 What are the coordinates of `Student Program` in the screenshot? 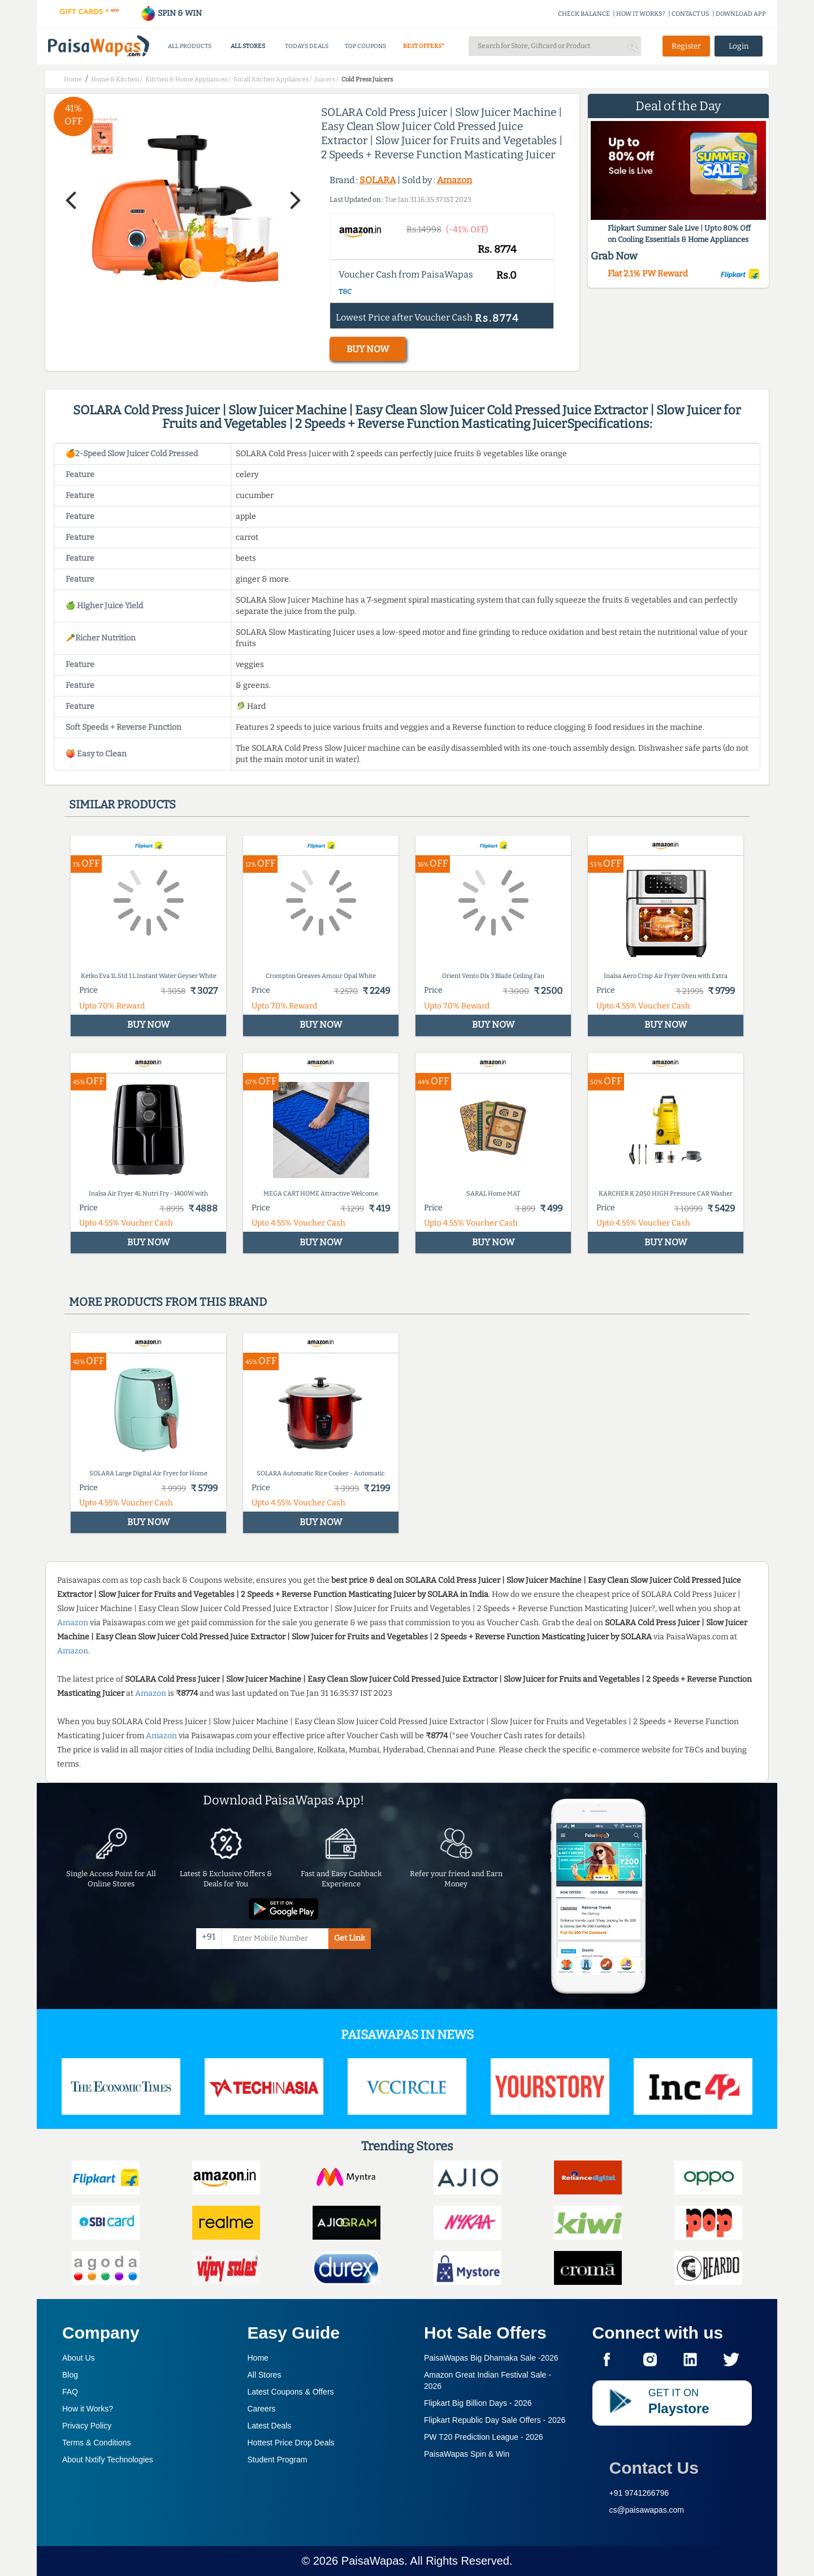 It's located at (278, 2459).